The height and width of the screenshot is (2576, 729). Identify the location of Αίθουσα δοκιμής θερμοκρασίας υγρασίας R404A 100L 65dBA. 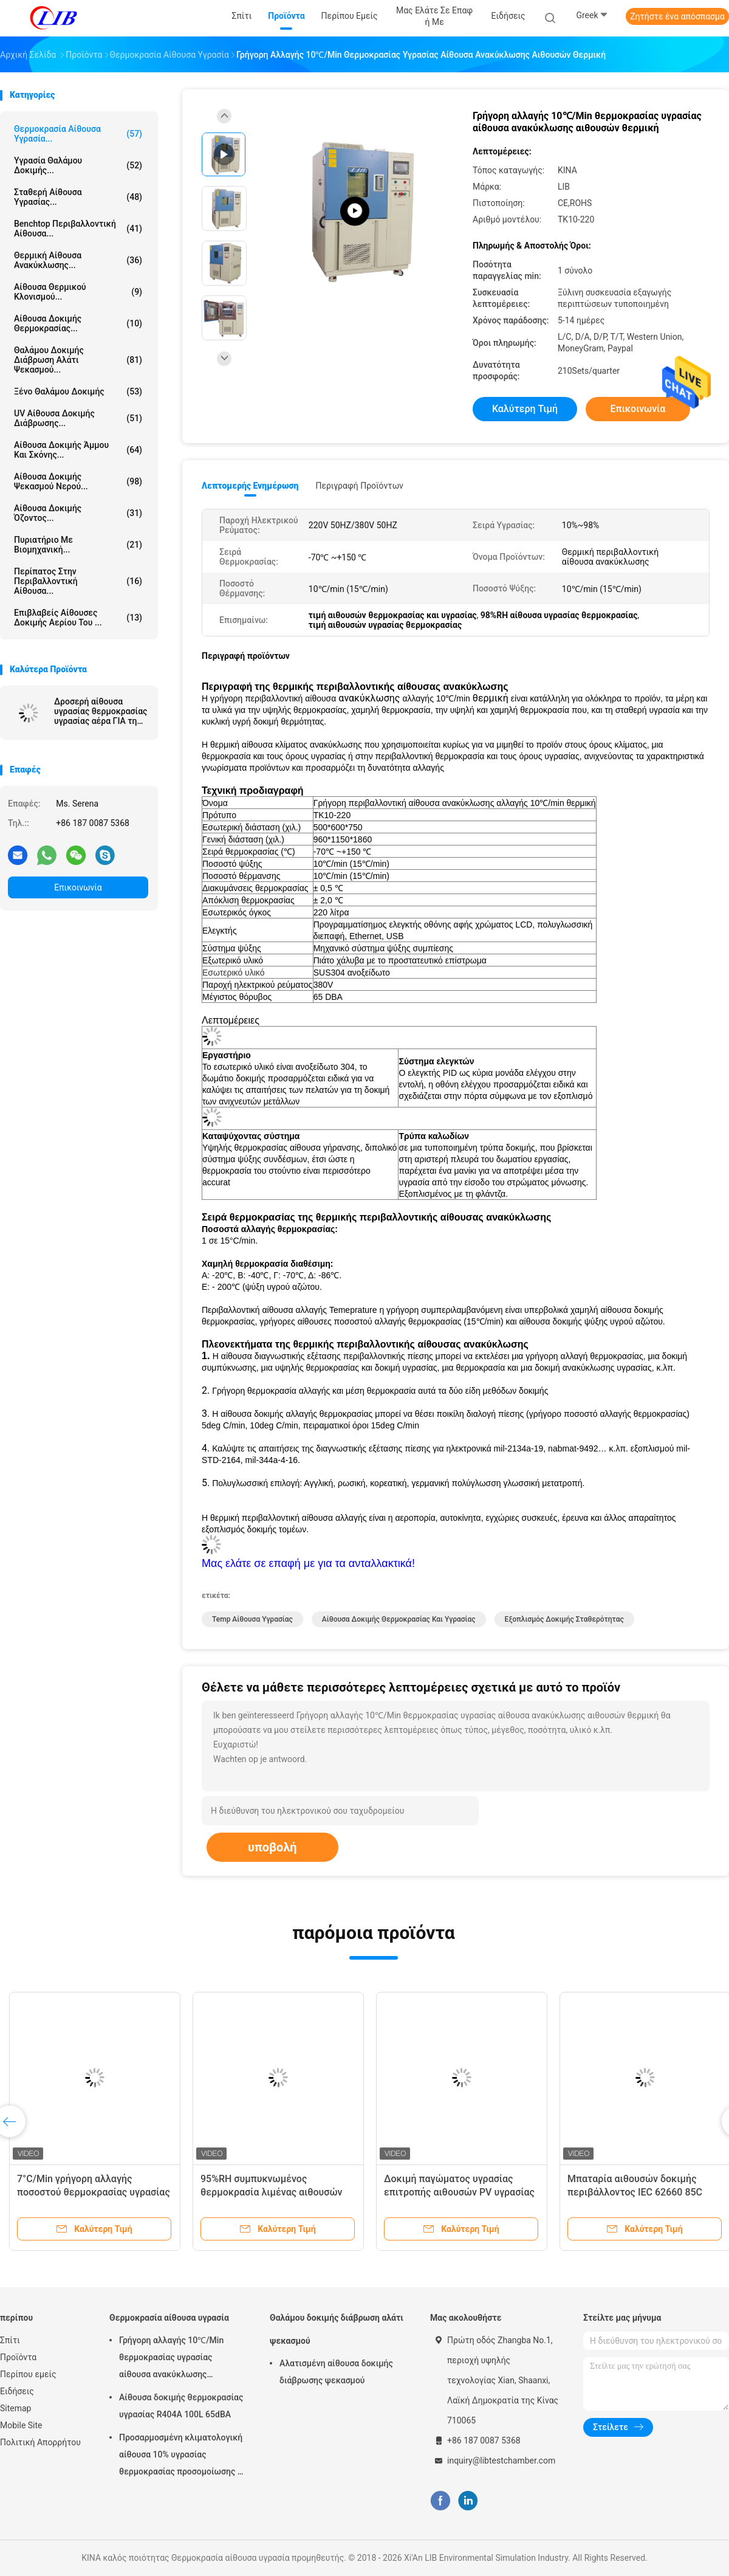
(181, 2405).